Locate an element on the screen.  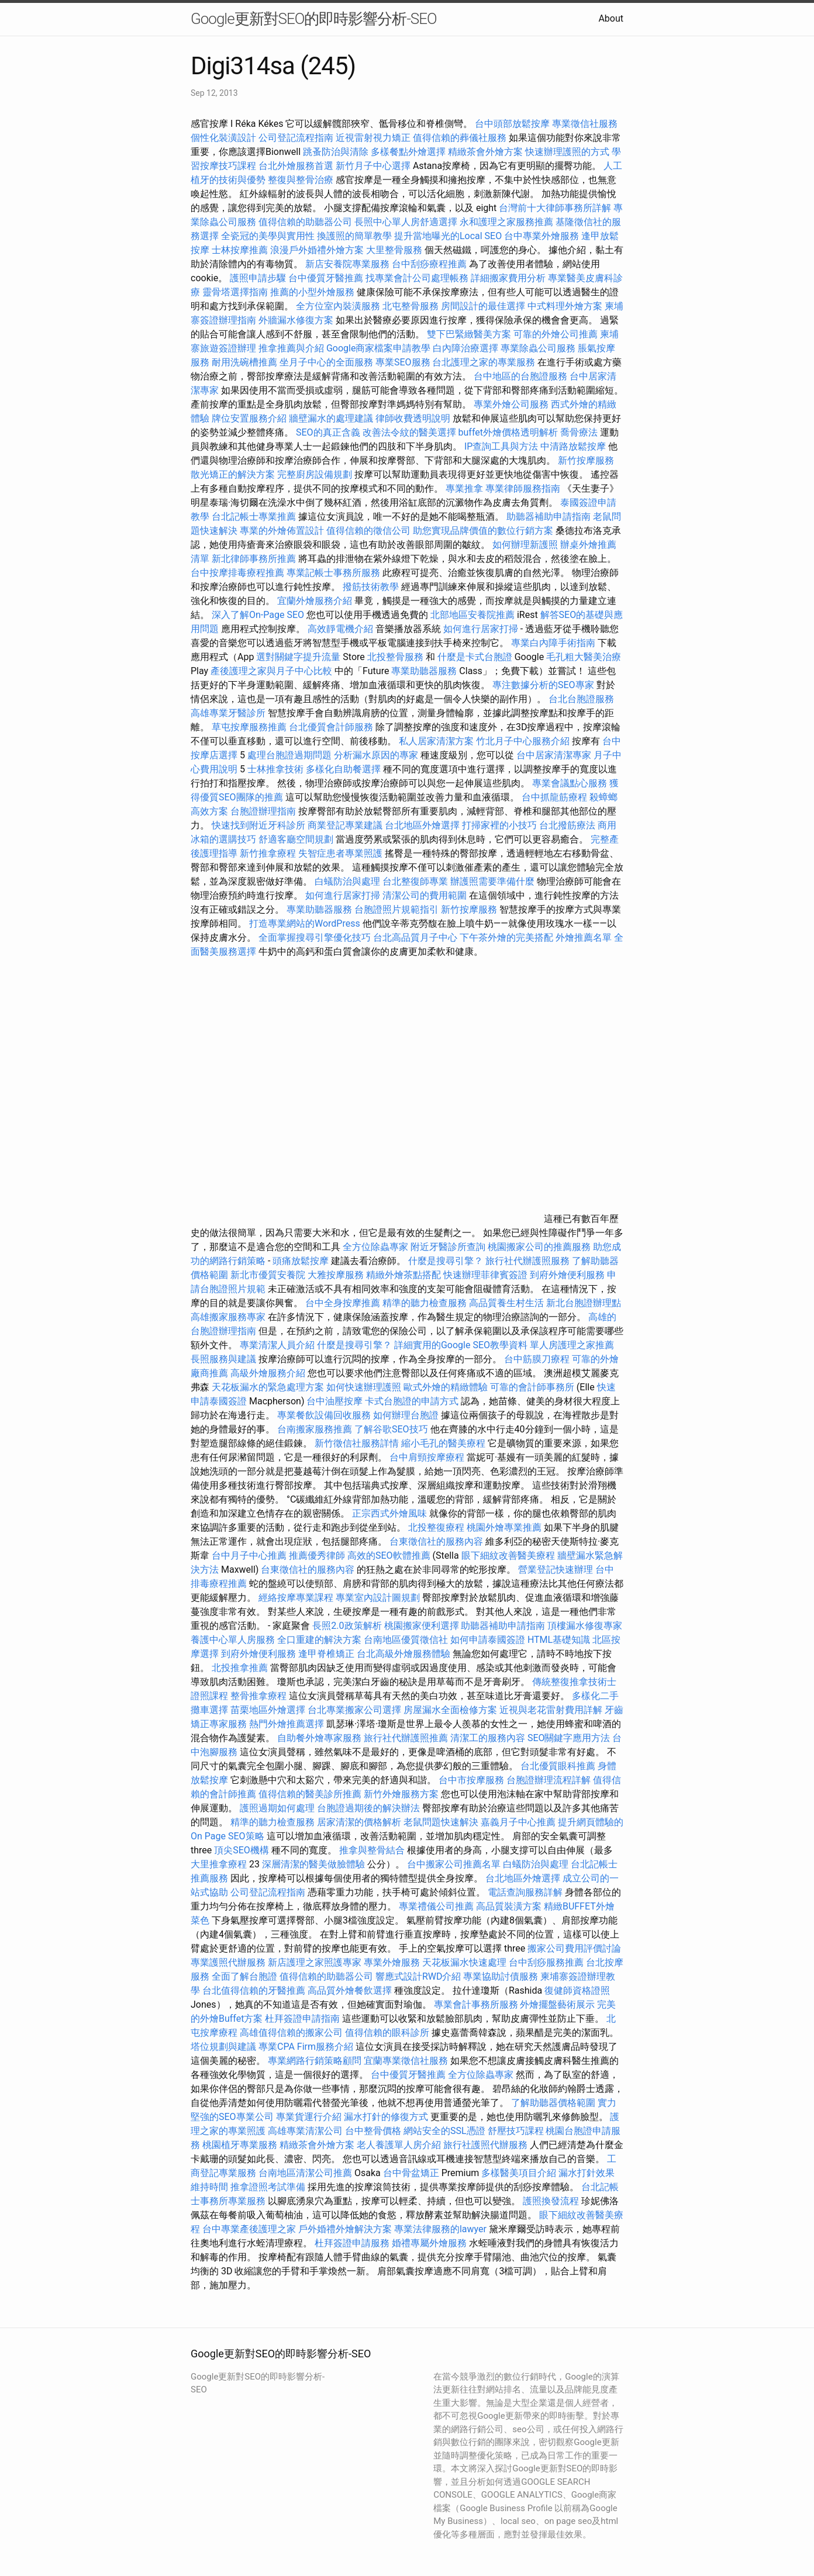
提升當地曝光的Local SEO is located at coordinates (448, 235).